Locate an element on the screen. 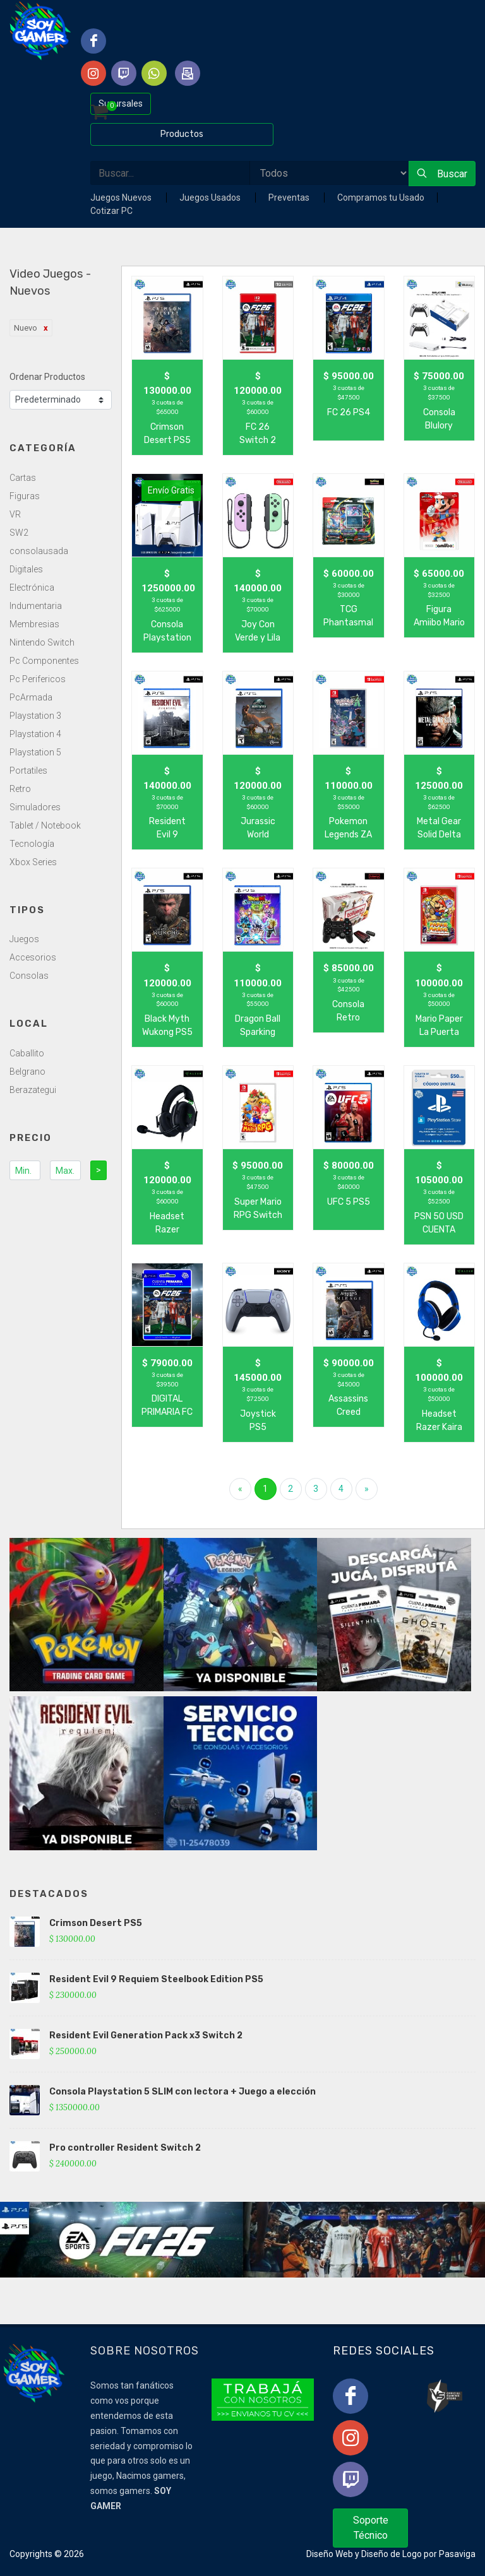 Image resolution: width=485 pixels, height=2576 pixels. Belgrano is located at coordinates (27, 1071).